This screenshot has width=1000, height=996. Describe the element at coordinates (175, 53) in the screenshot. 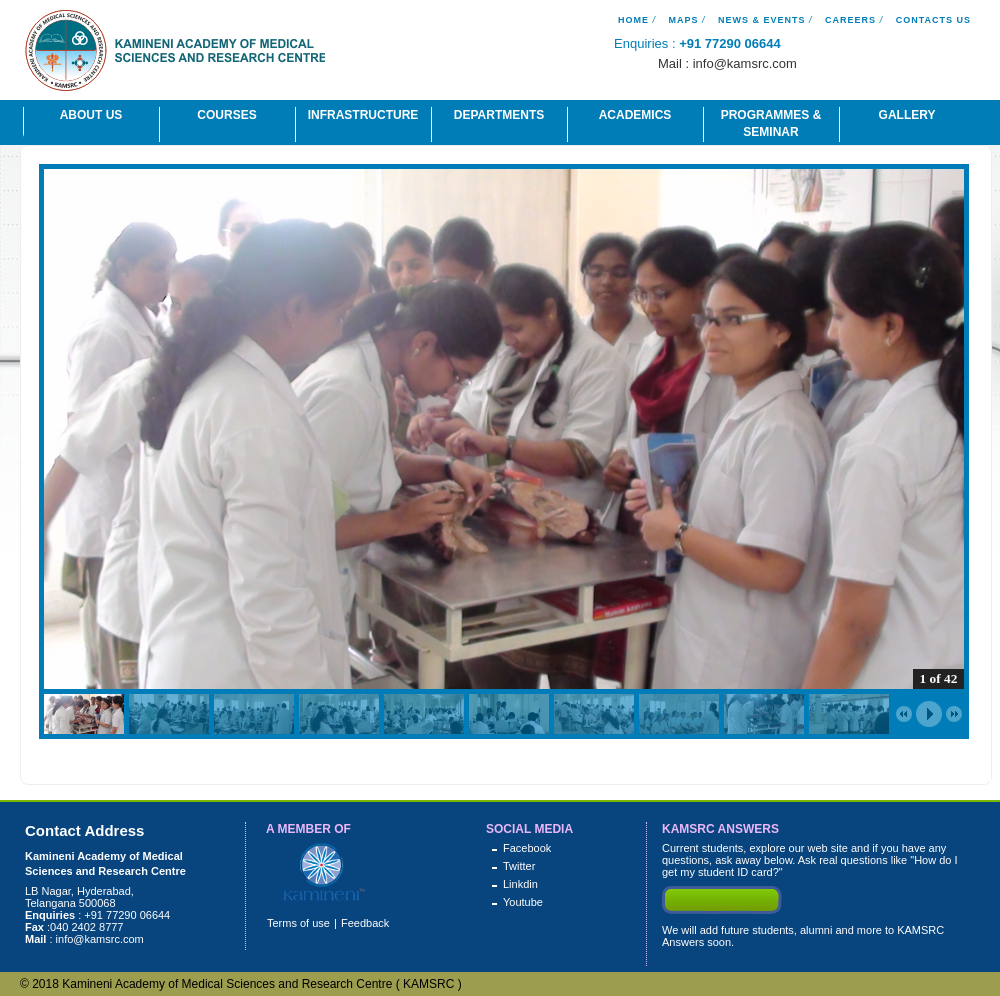

I see `Kamineni Academy of Medical Science And Research Centre` at that location.